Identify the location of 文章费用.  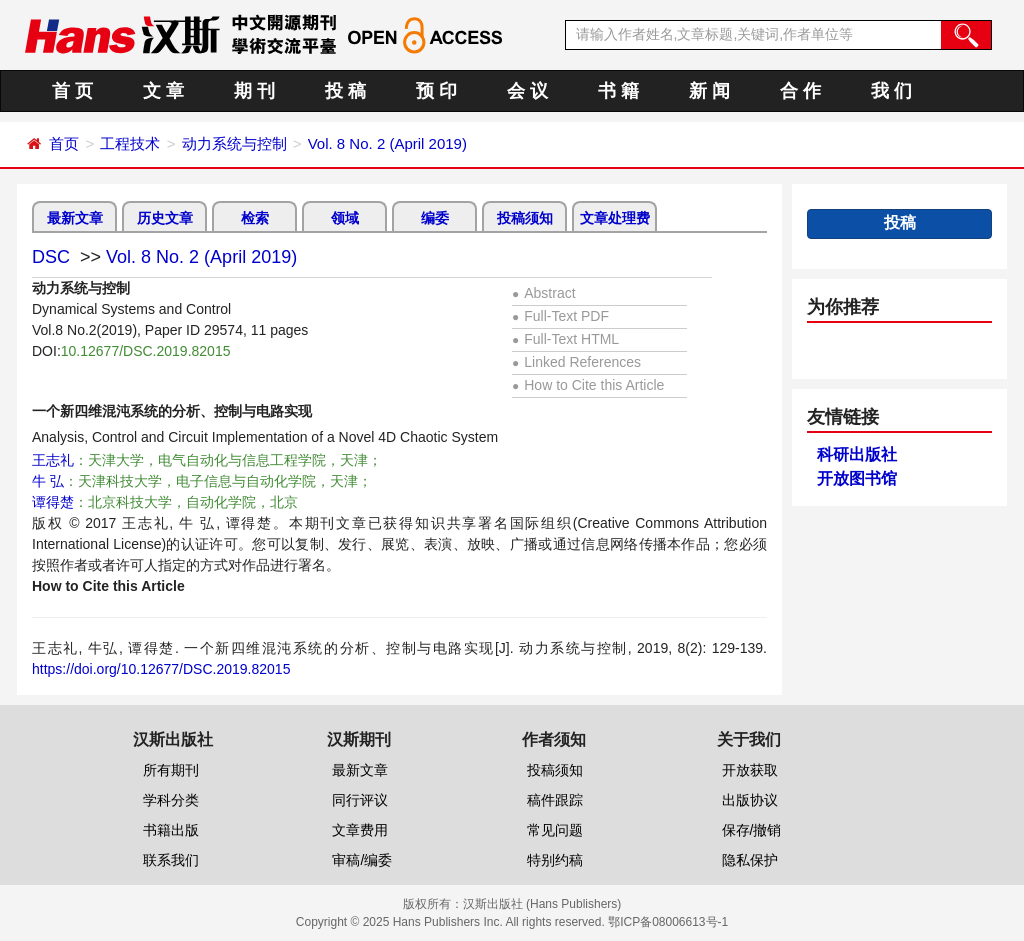
(360, 830).